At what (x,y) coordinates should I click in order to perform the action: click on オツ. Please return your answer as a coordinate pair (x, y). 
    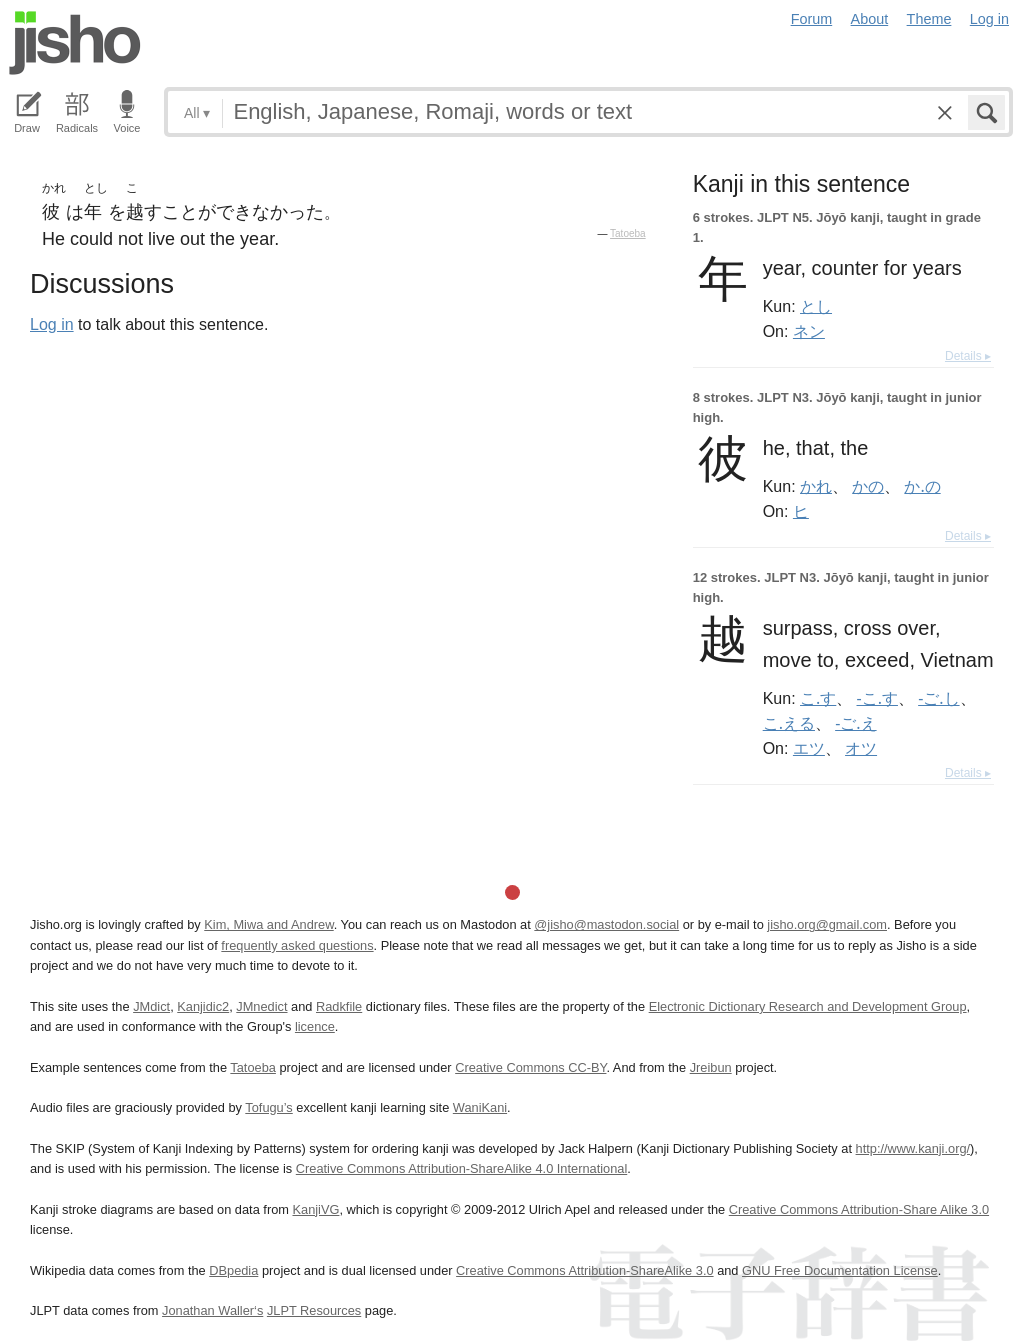
    Looking at the image, I should click on (861, 748).